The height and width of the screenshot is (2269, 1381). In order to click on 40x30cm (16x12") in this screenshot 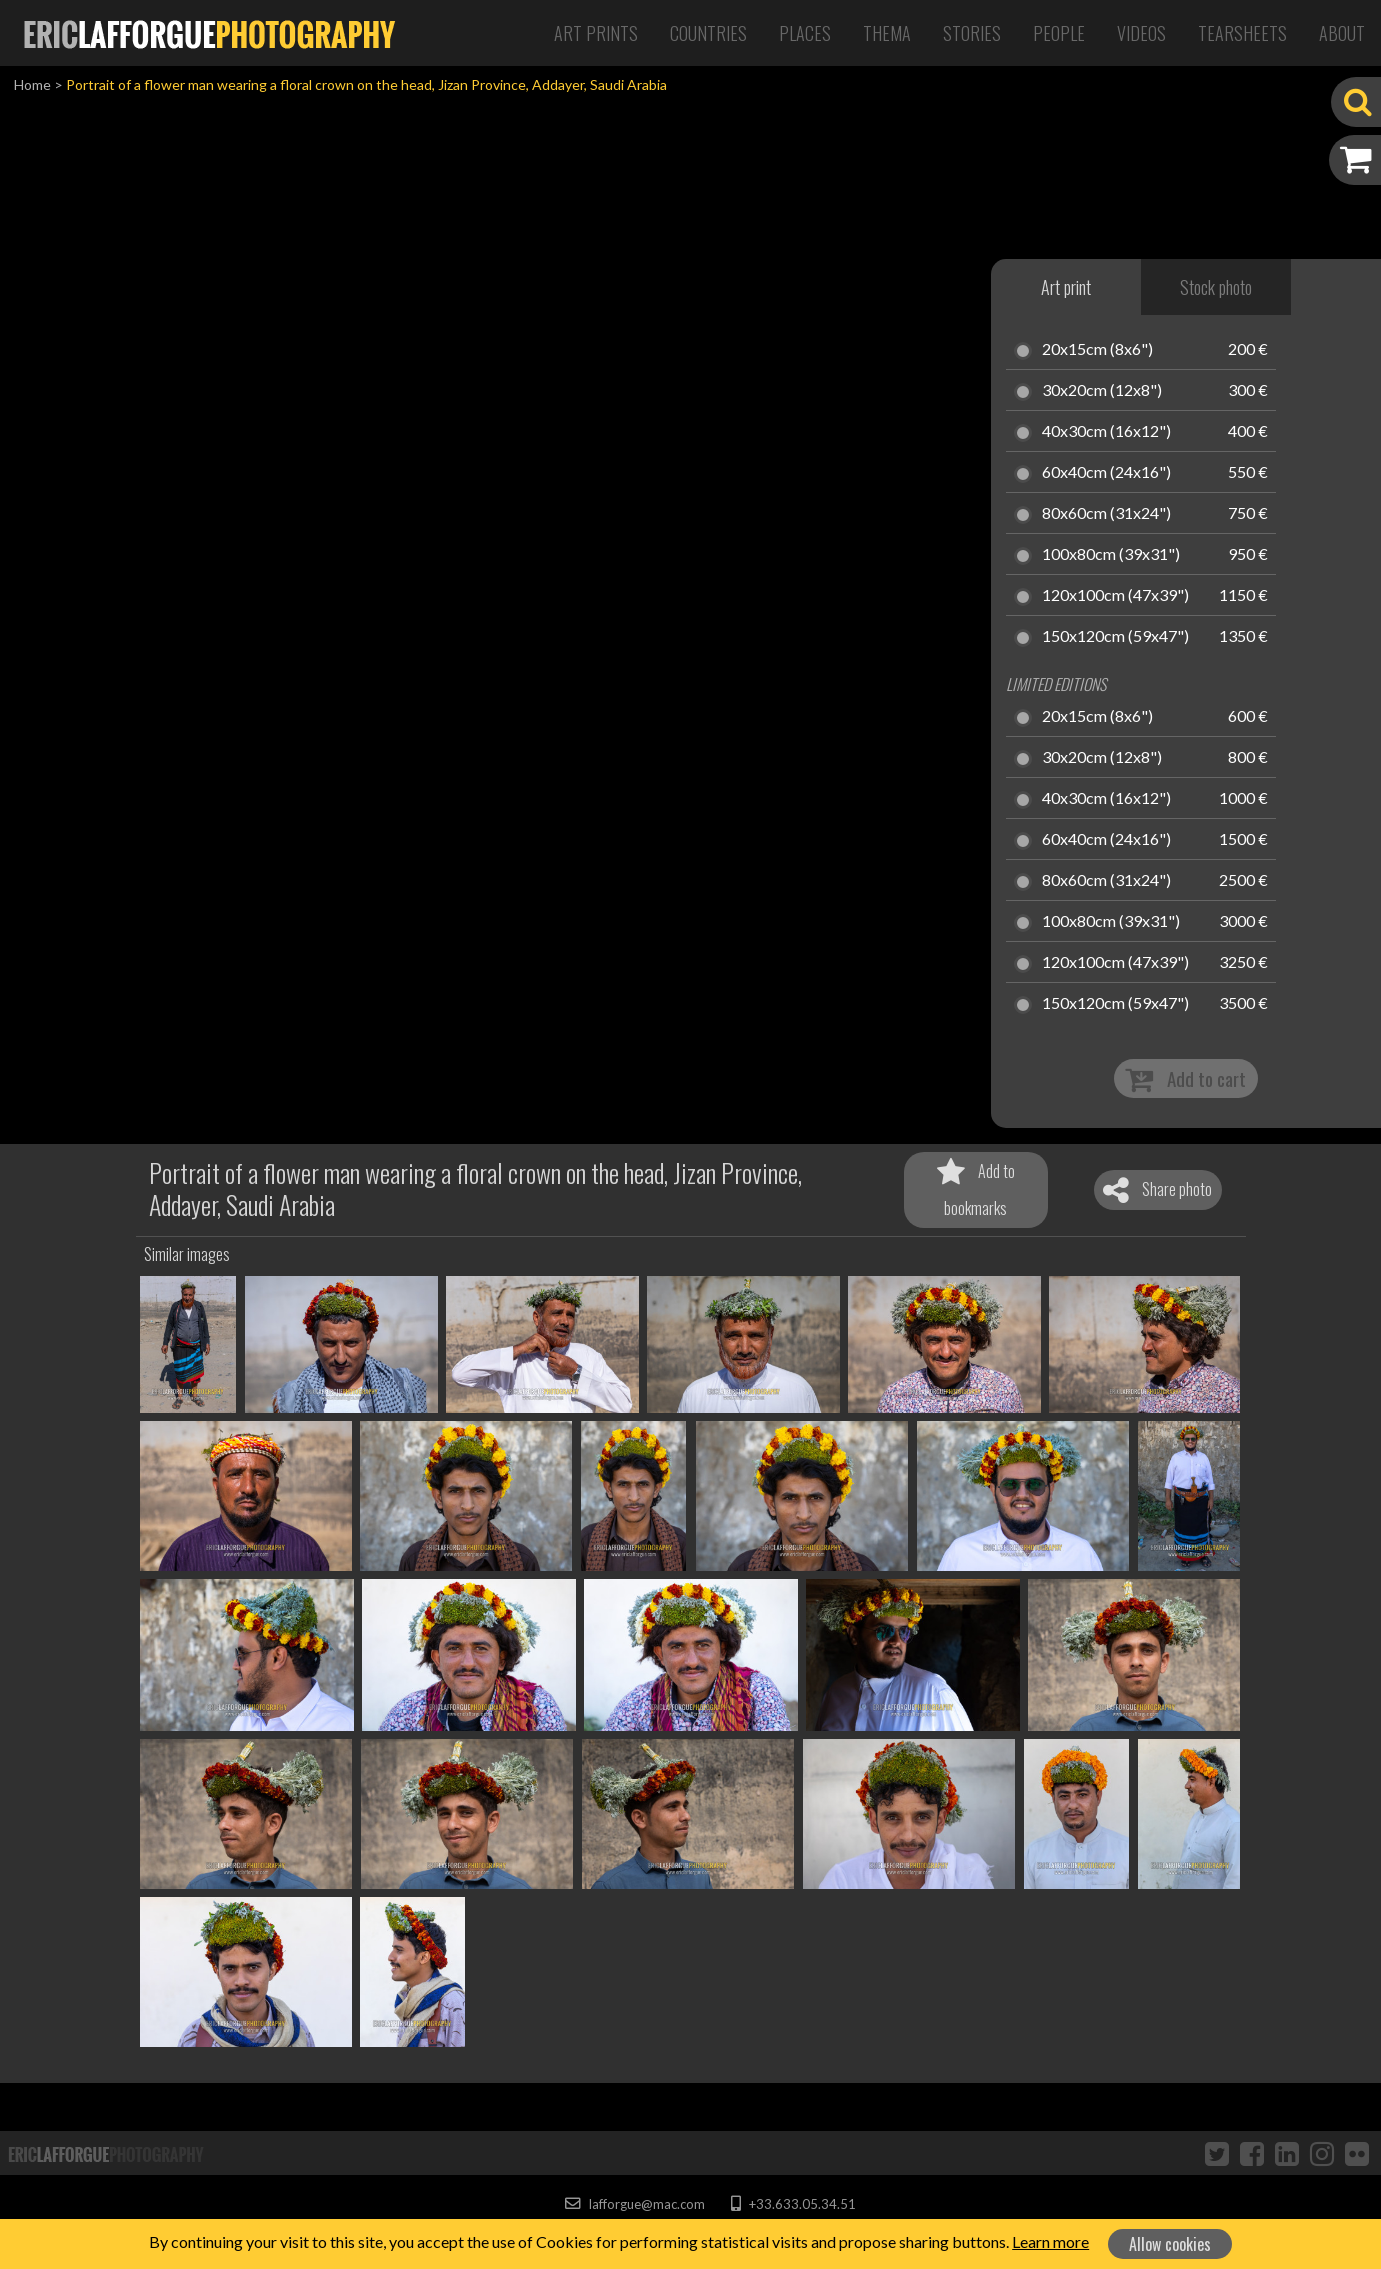, I will do `click(1106, 432)`.